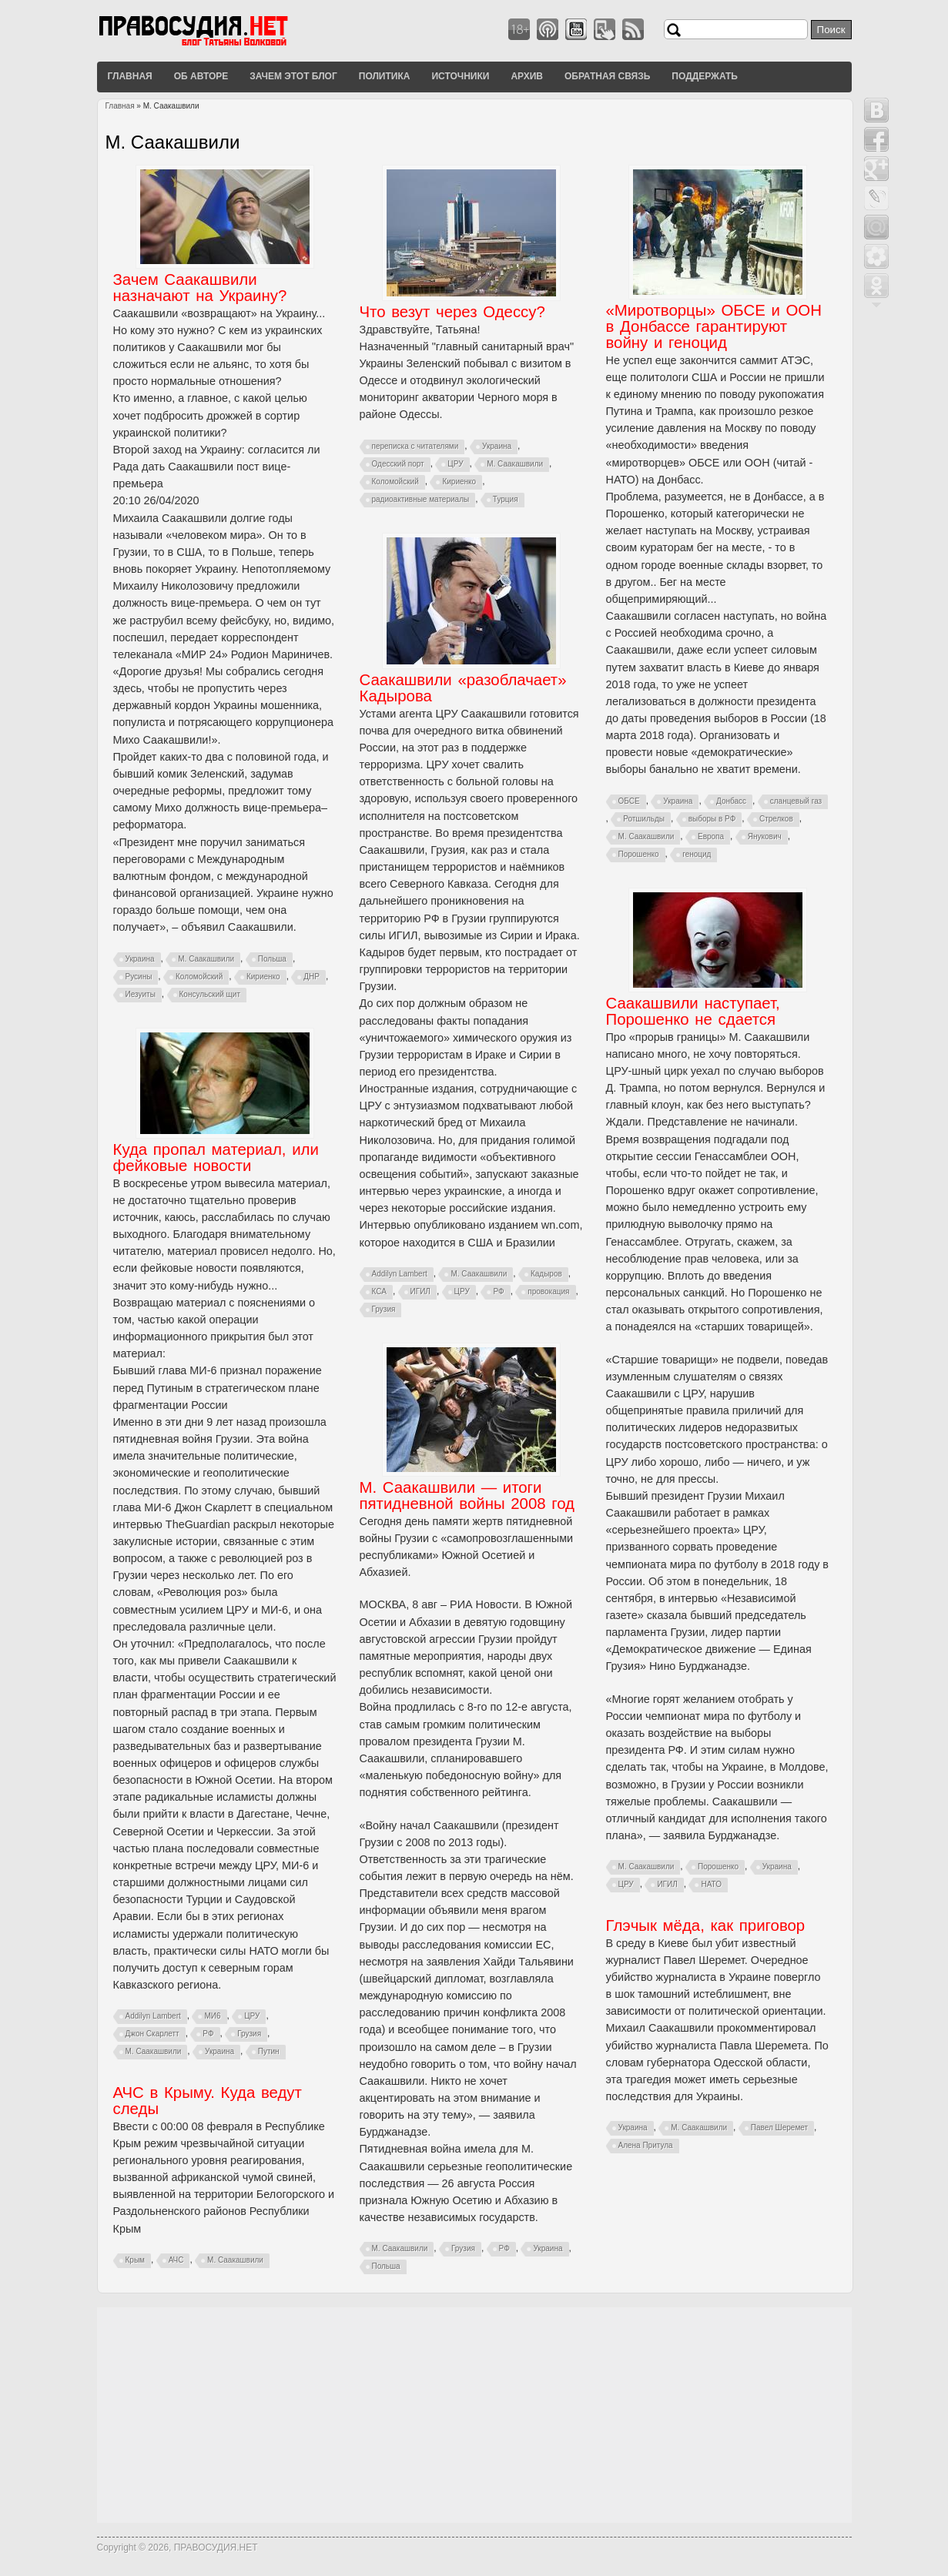 The image size is (948, 2576). What do you see at coordinates (399, 1274) in the screenshot?
I see `Addilyn Lambert` at bounding box center [399, 1274].